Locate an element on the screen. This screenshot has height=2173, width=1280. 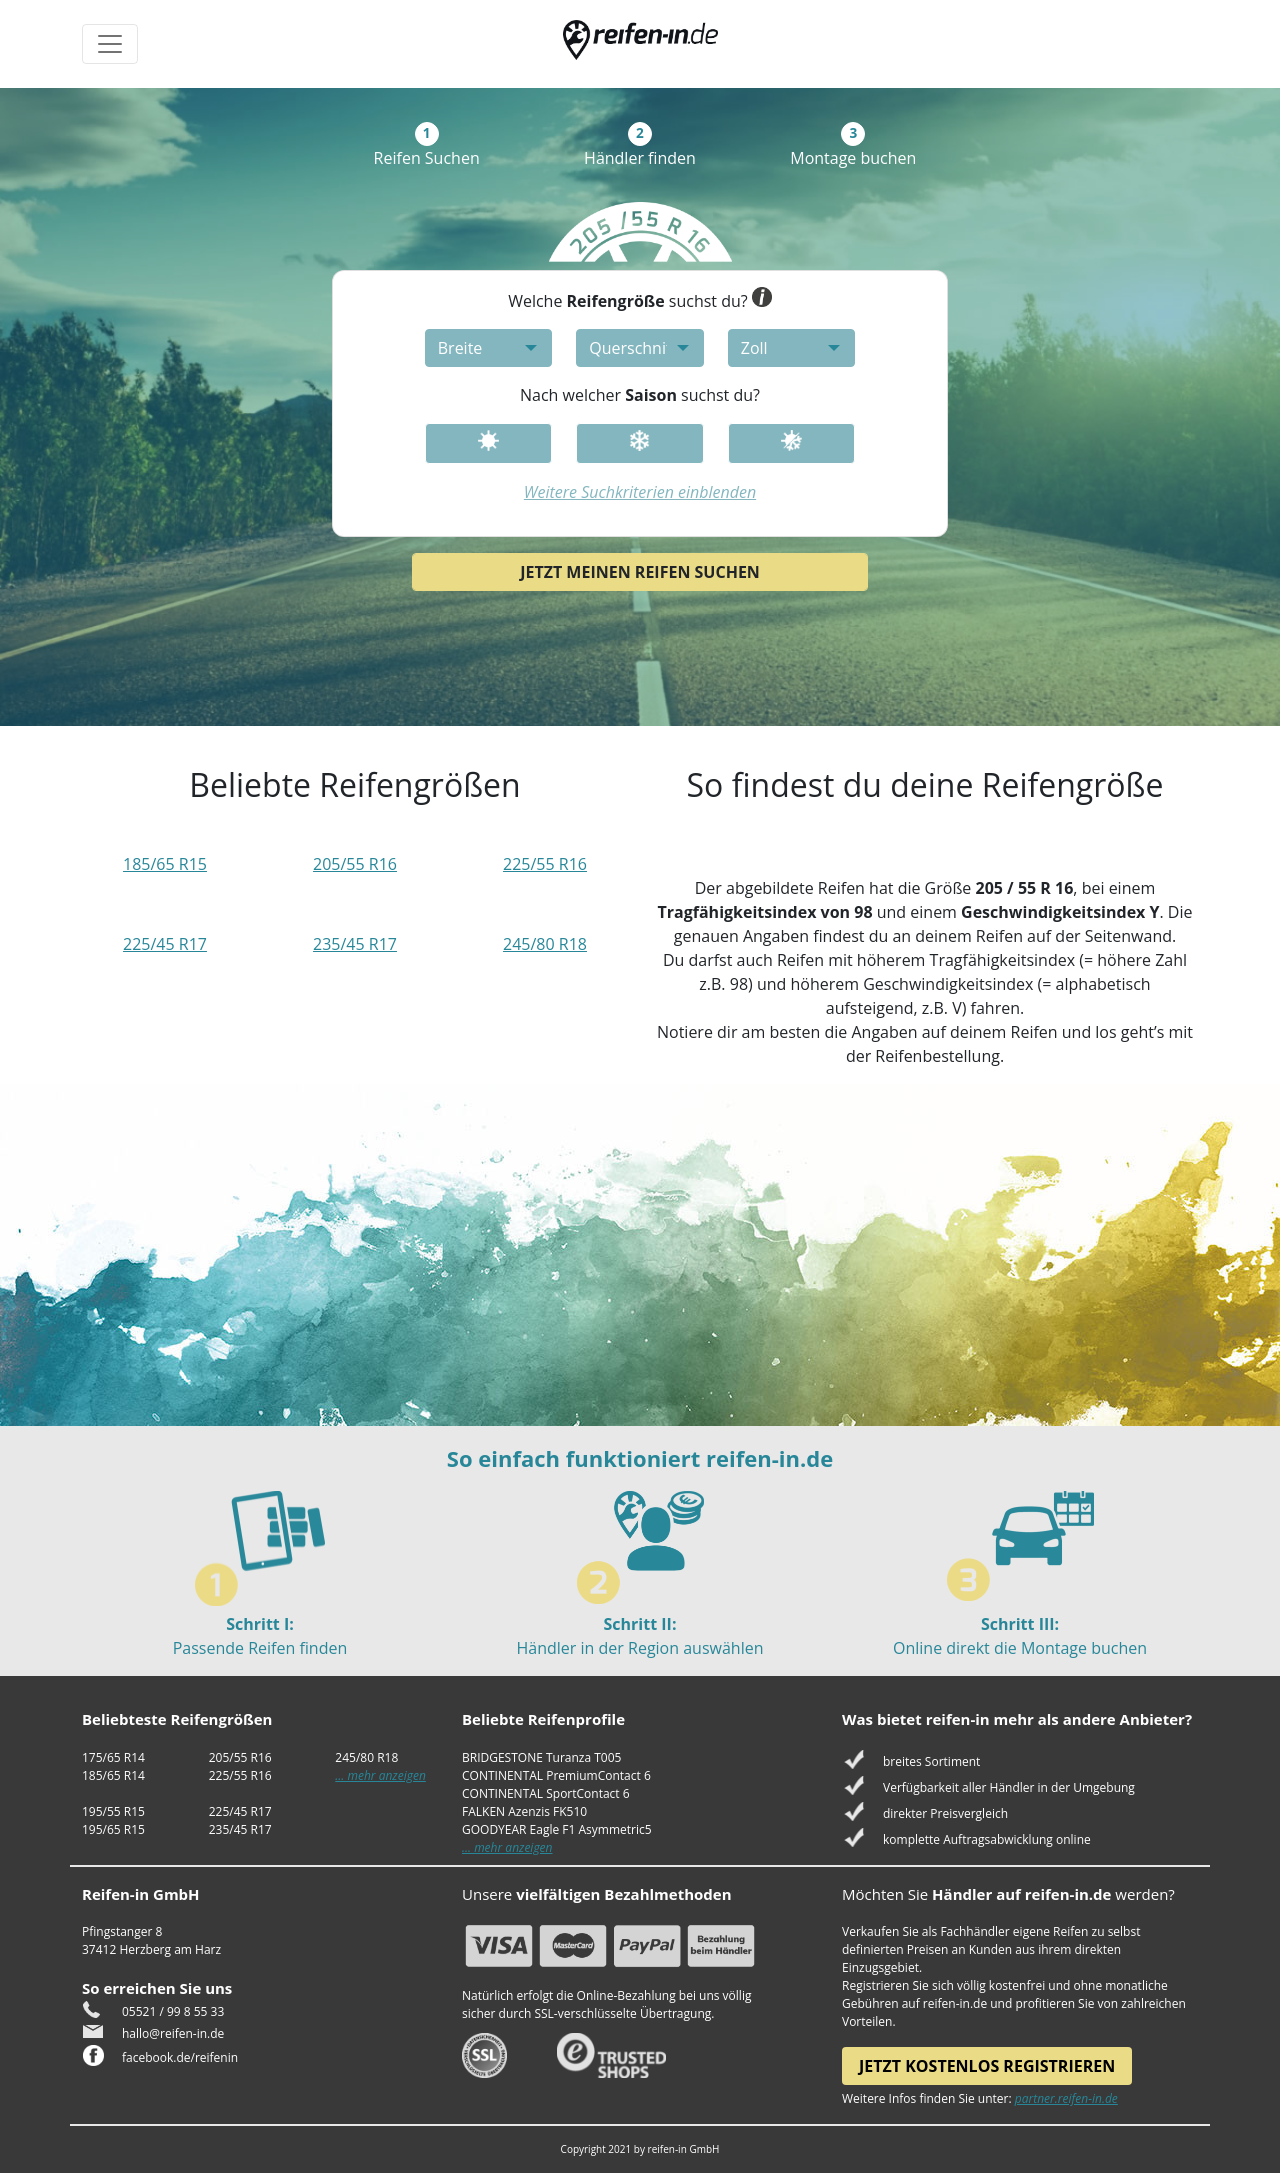
245/80 R18 is located at coordinates (545, 944).